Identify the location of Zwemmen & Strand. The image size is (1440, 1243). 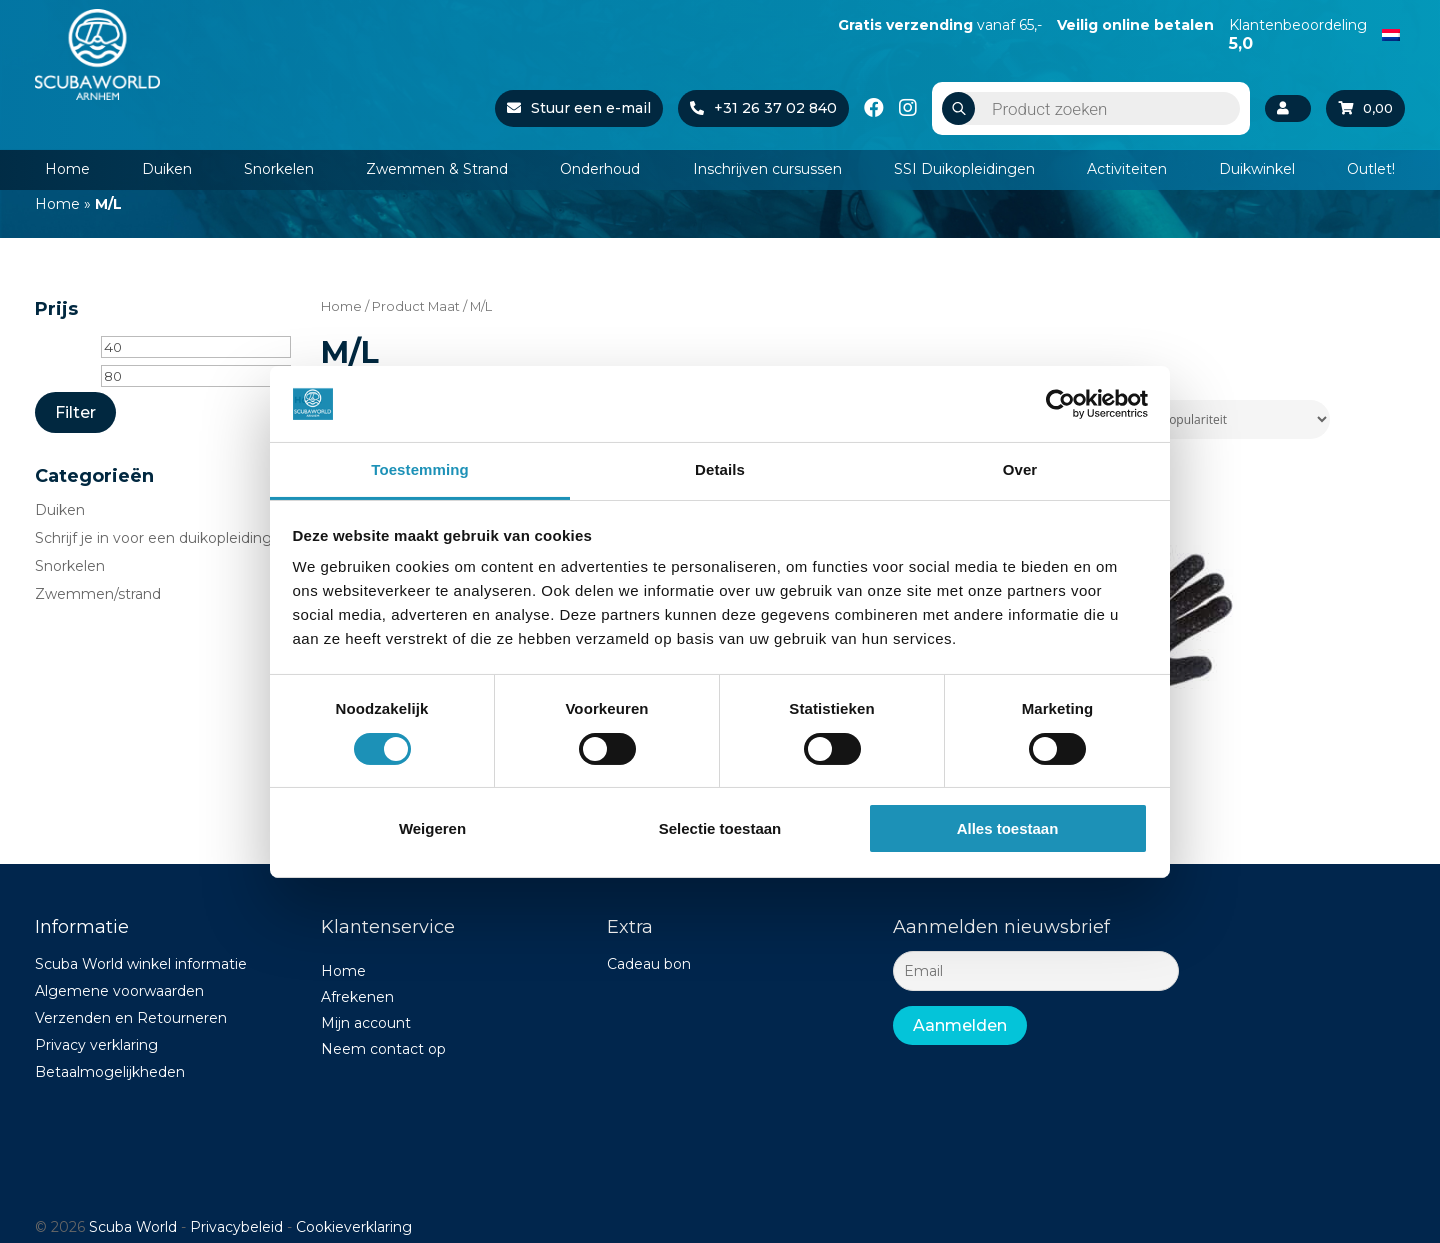
(437, 169).